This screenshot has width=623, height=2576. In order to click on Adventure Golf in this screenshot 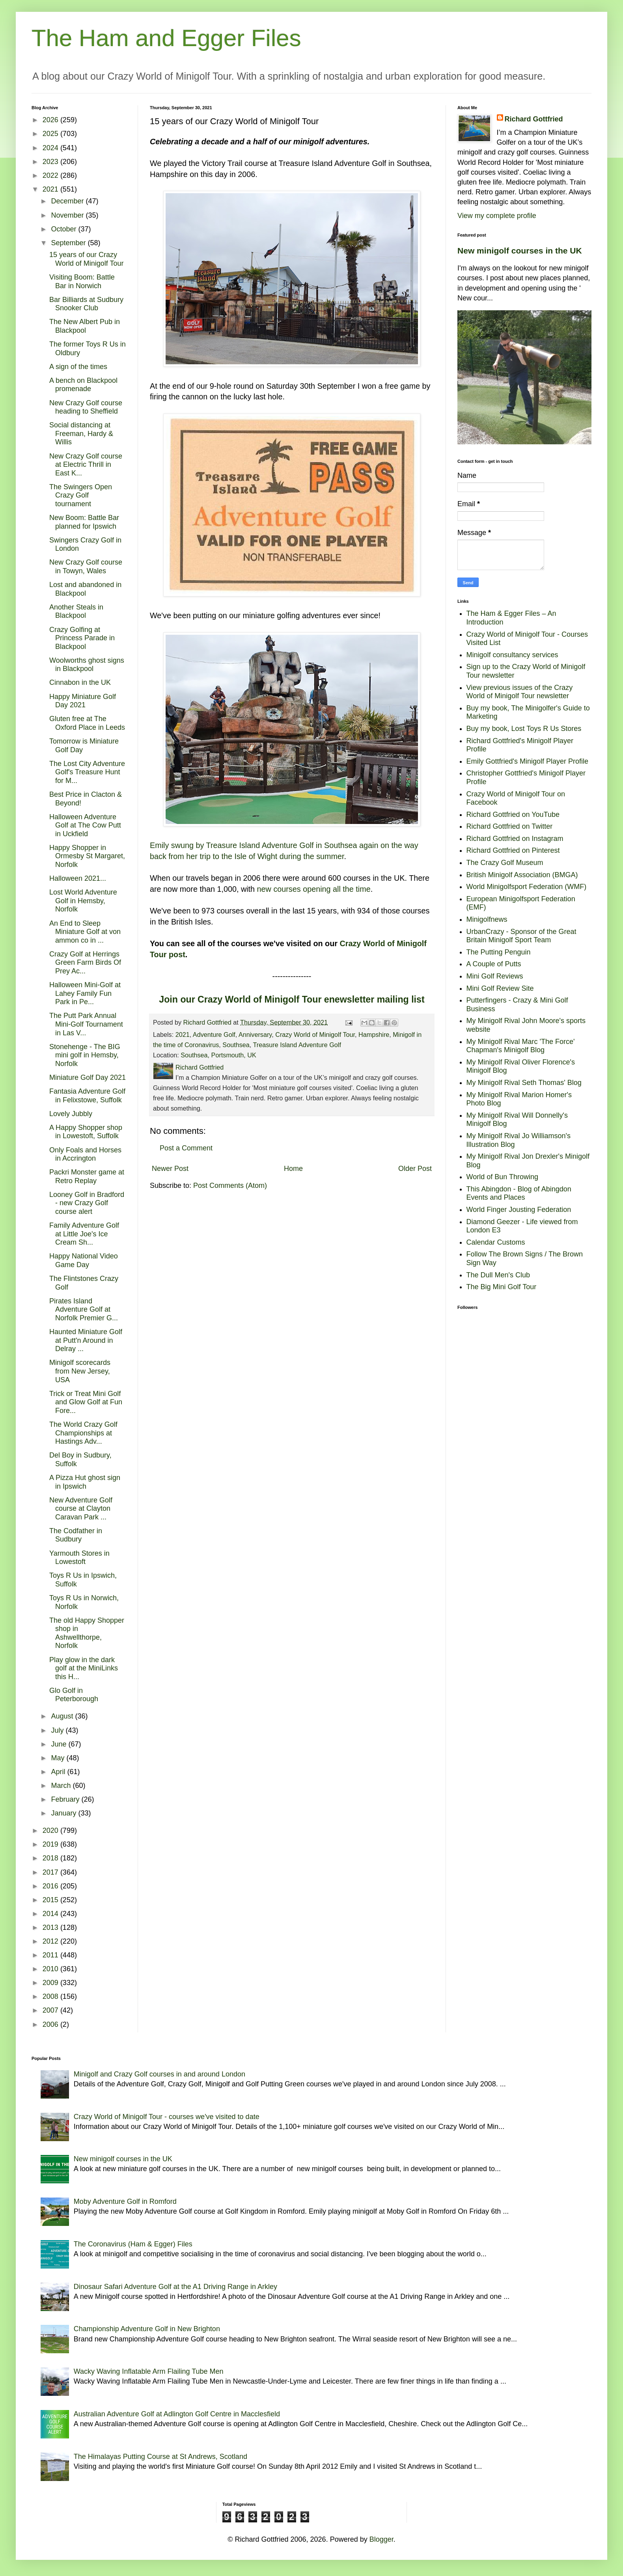, I will do `click(214, 1034)`.